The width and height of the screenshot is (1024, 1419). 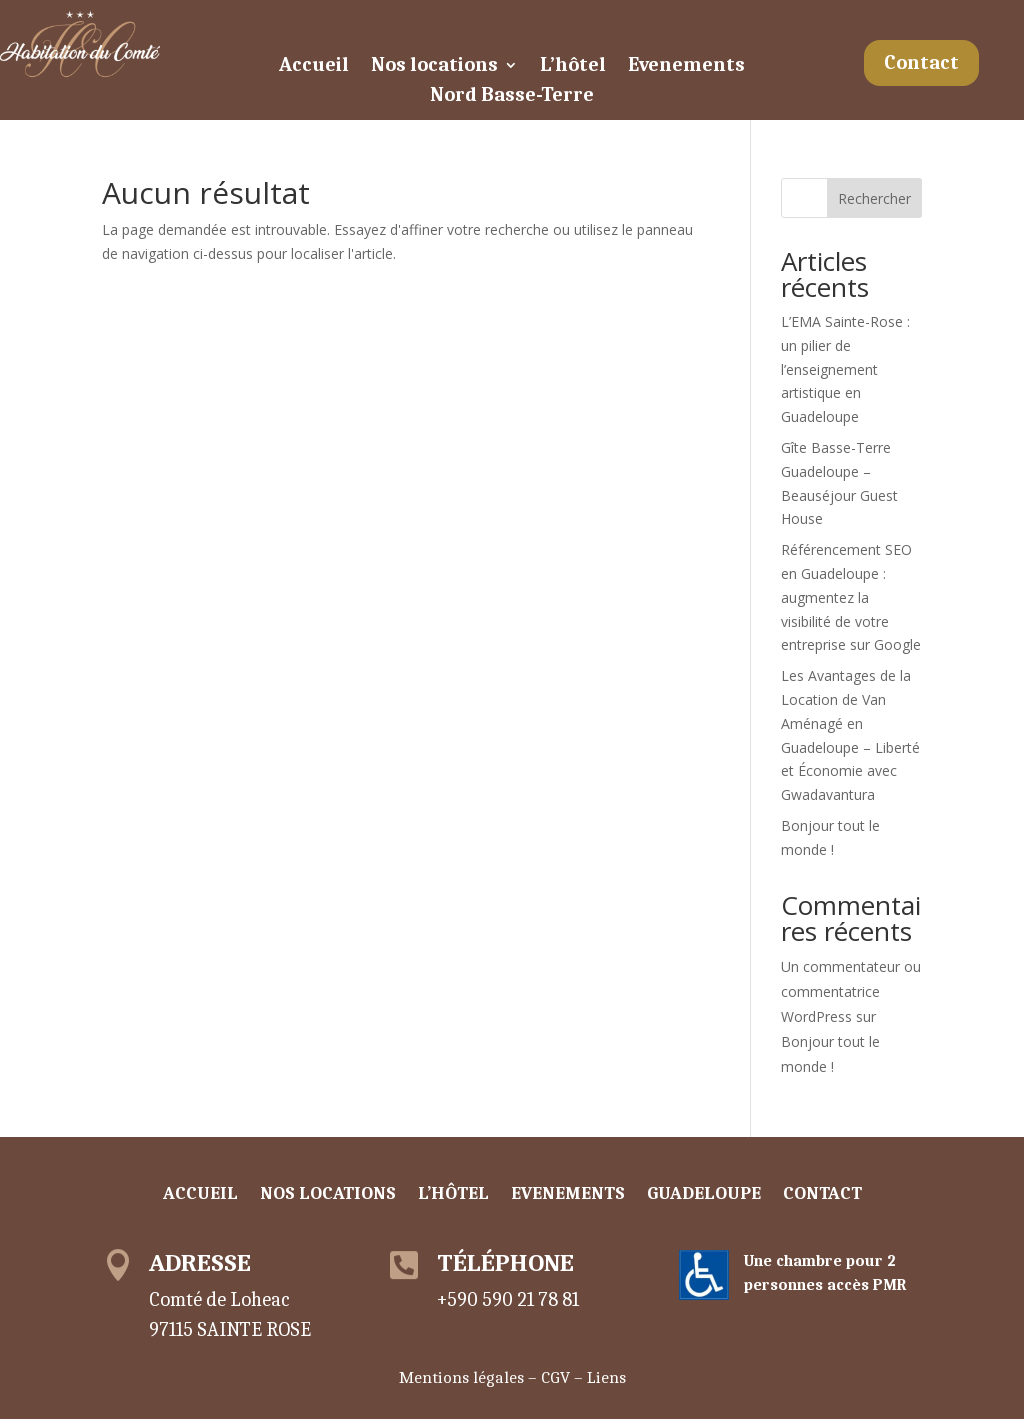 I want to click on Accueil, so click(x=314, y=67).